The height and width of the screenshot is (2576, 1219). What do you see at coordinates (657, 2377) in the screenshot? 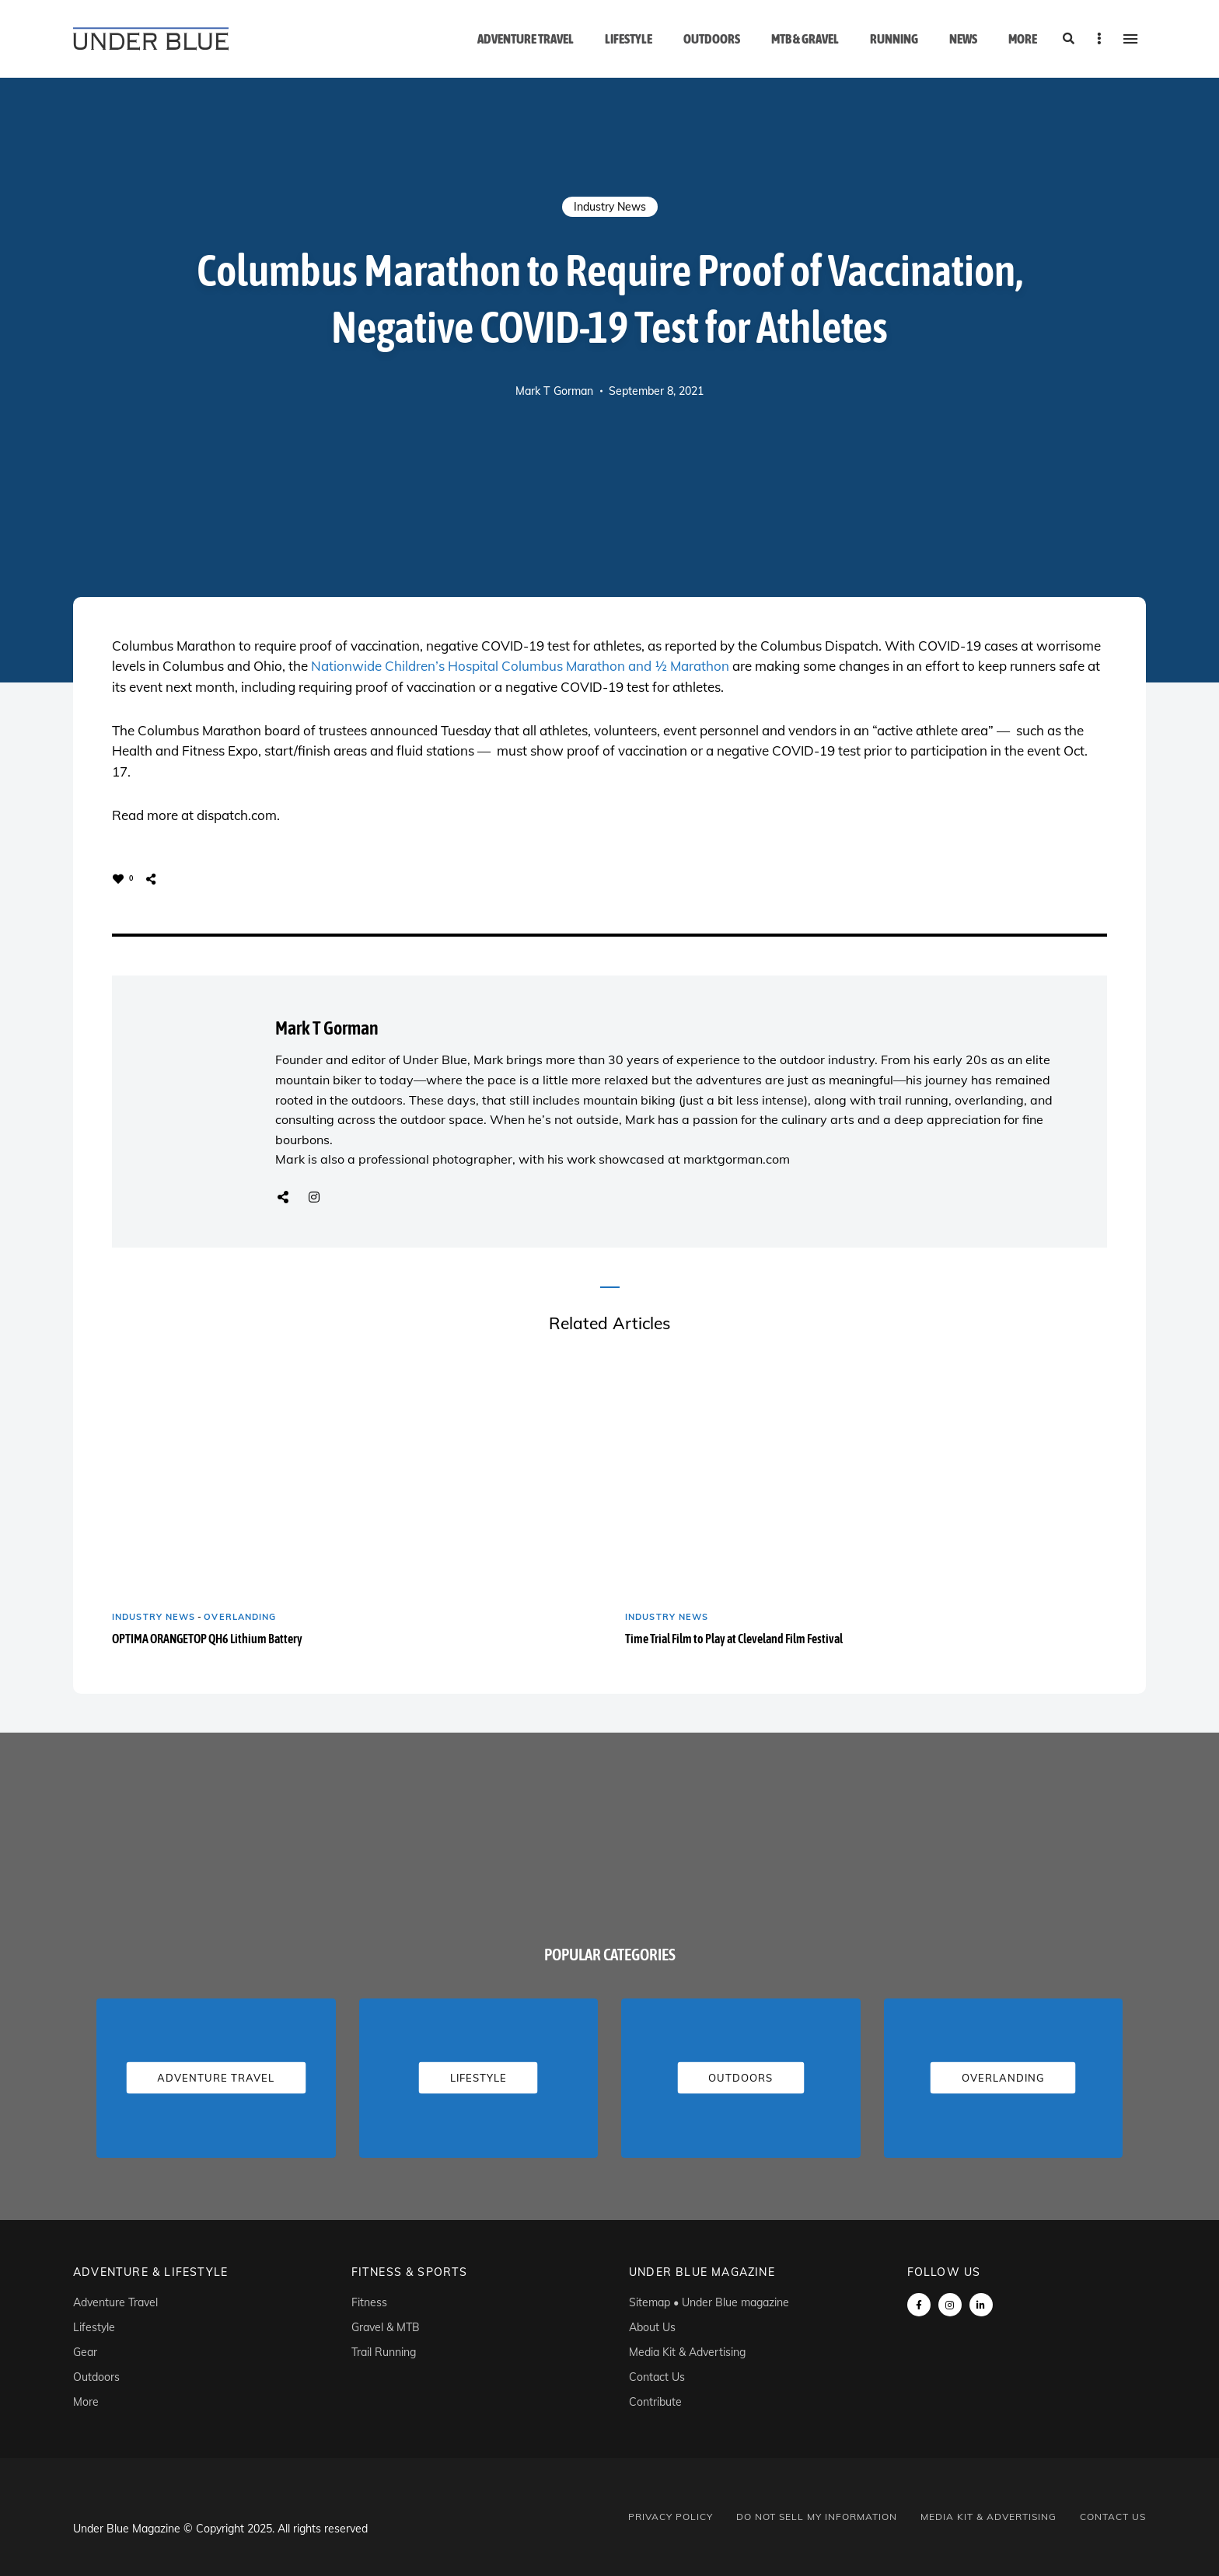
I see `Contact Us` at bounding box center [657, 2377].